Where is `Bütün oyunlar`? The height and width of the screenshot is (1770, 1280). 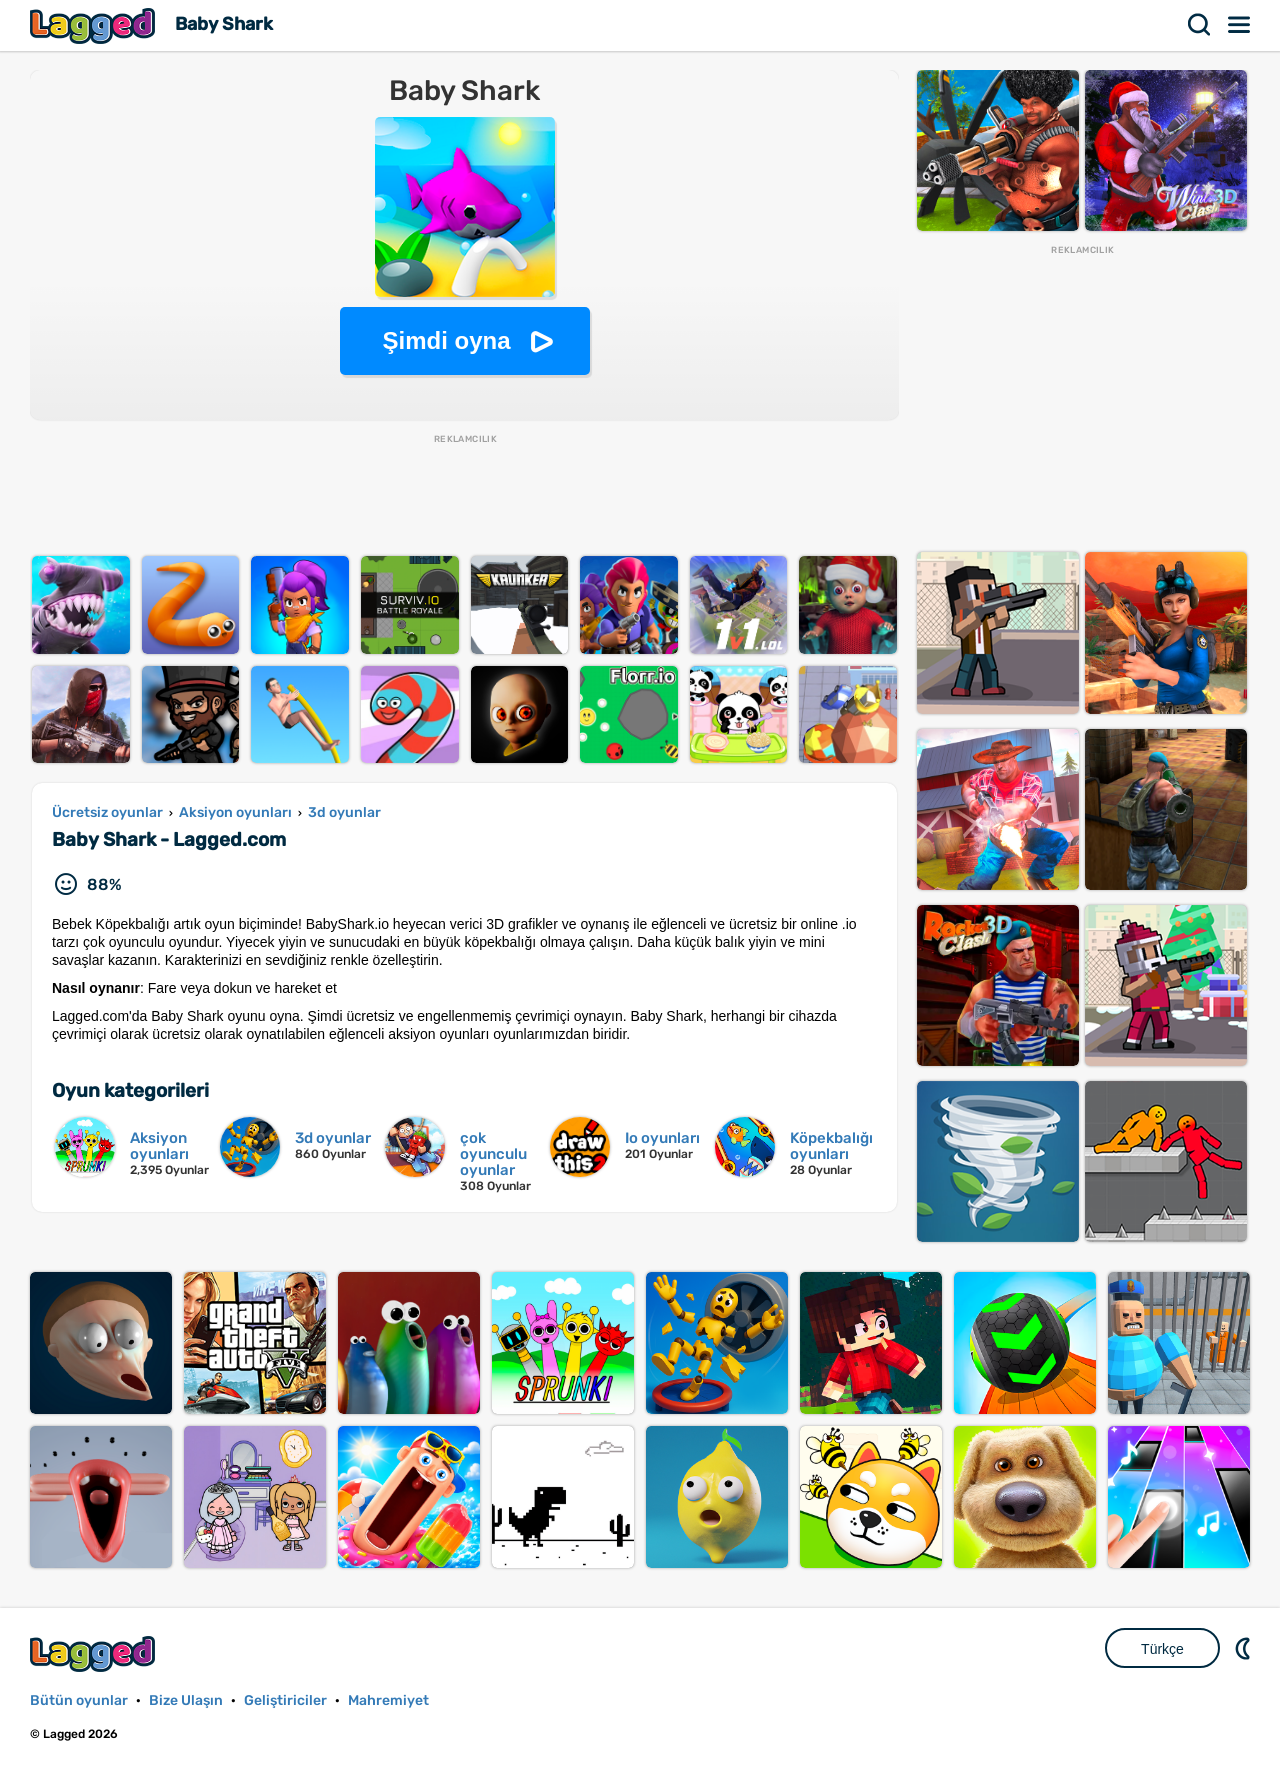 Bütün oyunlar is located at coordinates (79, 1700).